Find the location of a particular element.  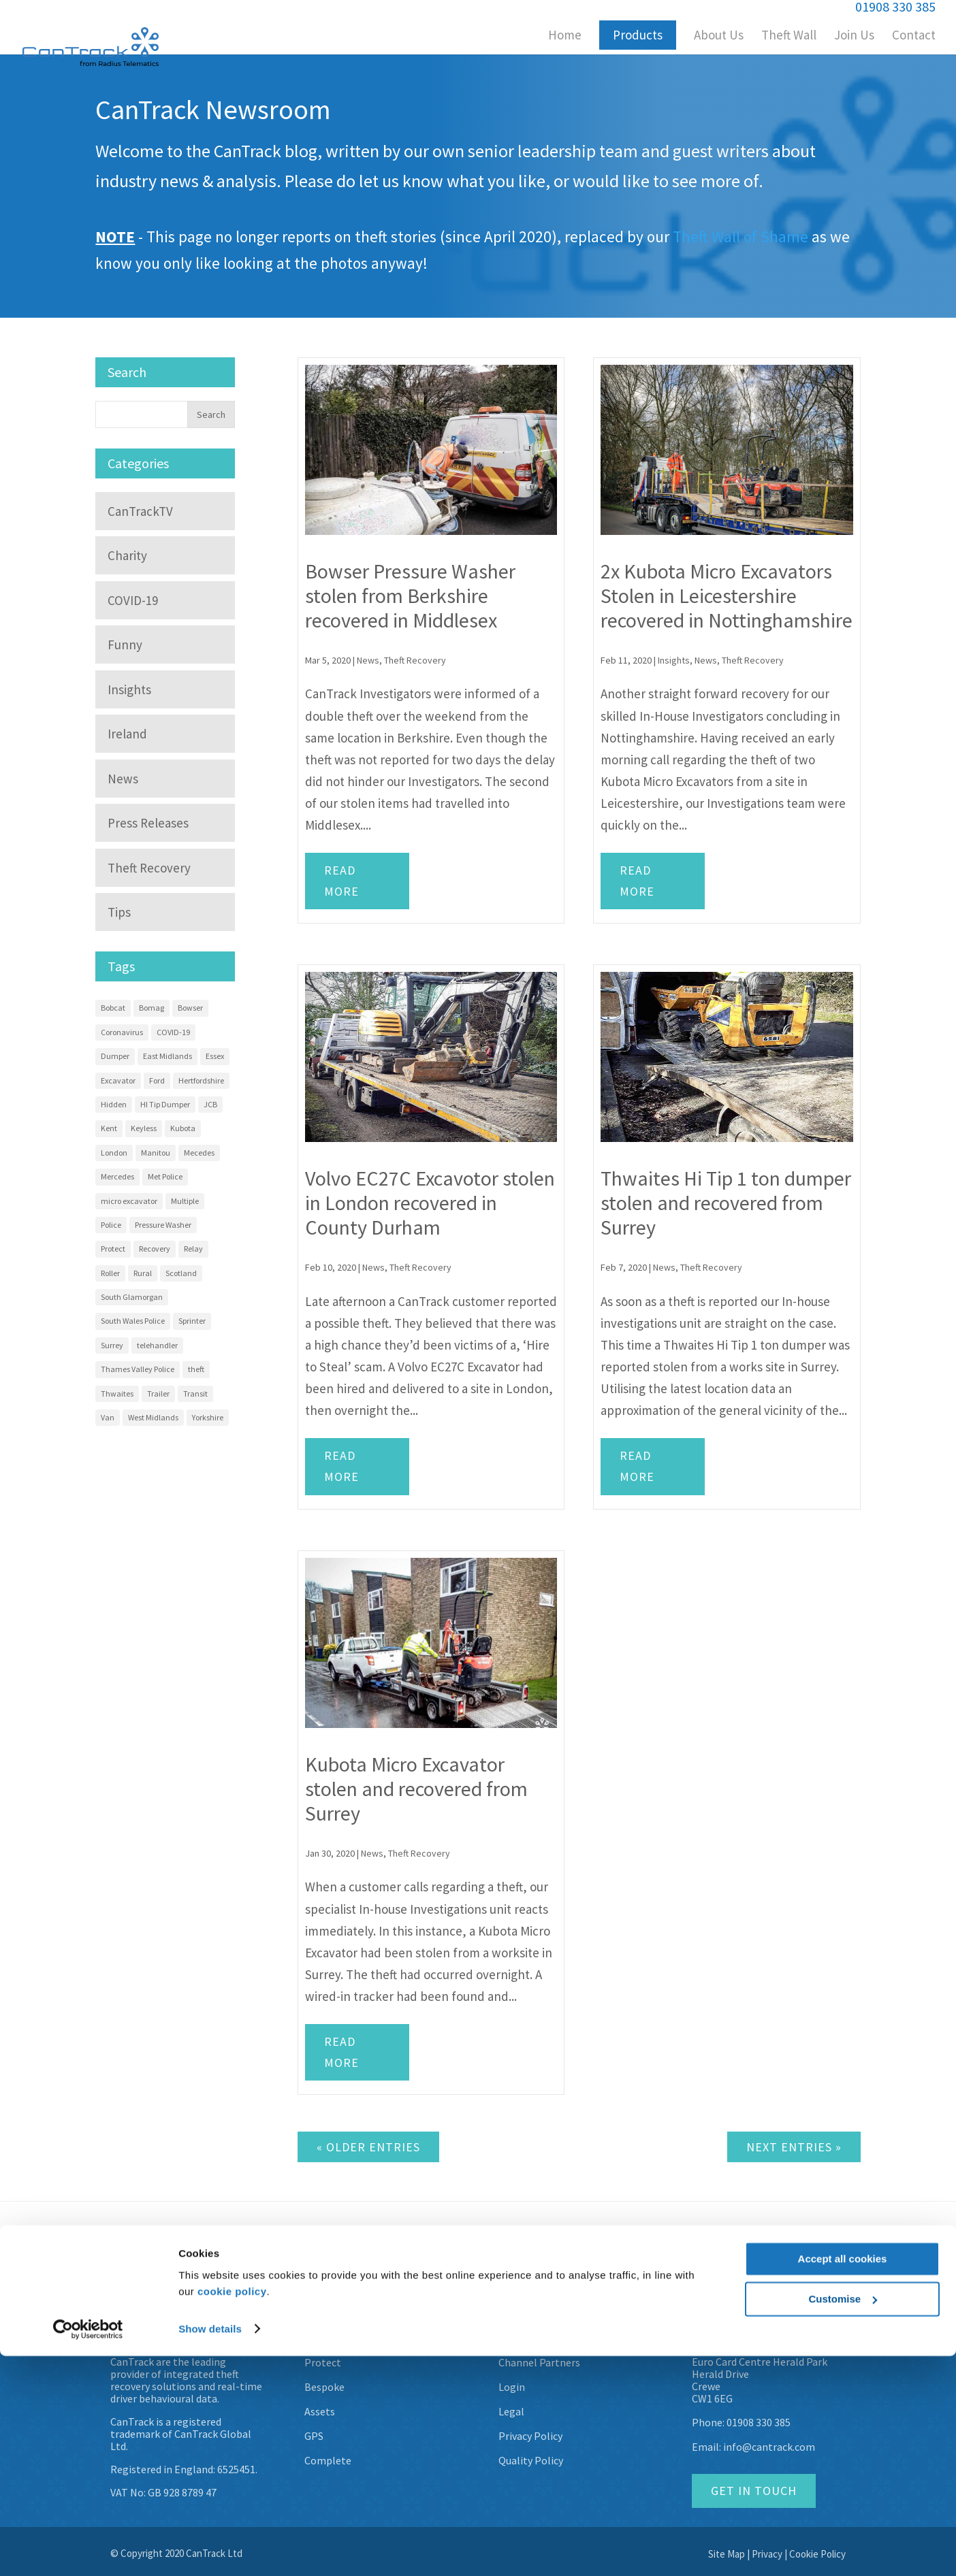

Van [Van (7 items)] is located at coordinates (107, 1417).